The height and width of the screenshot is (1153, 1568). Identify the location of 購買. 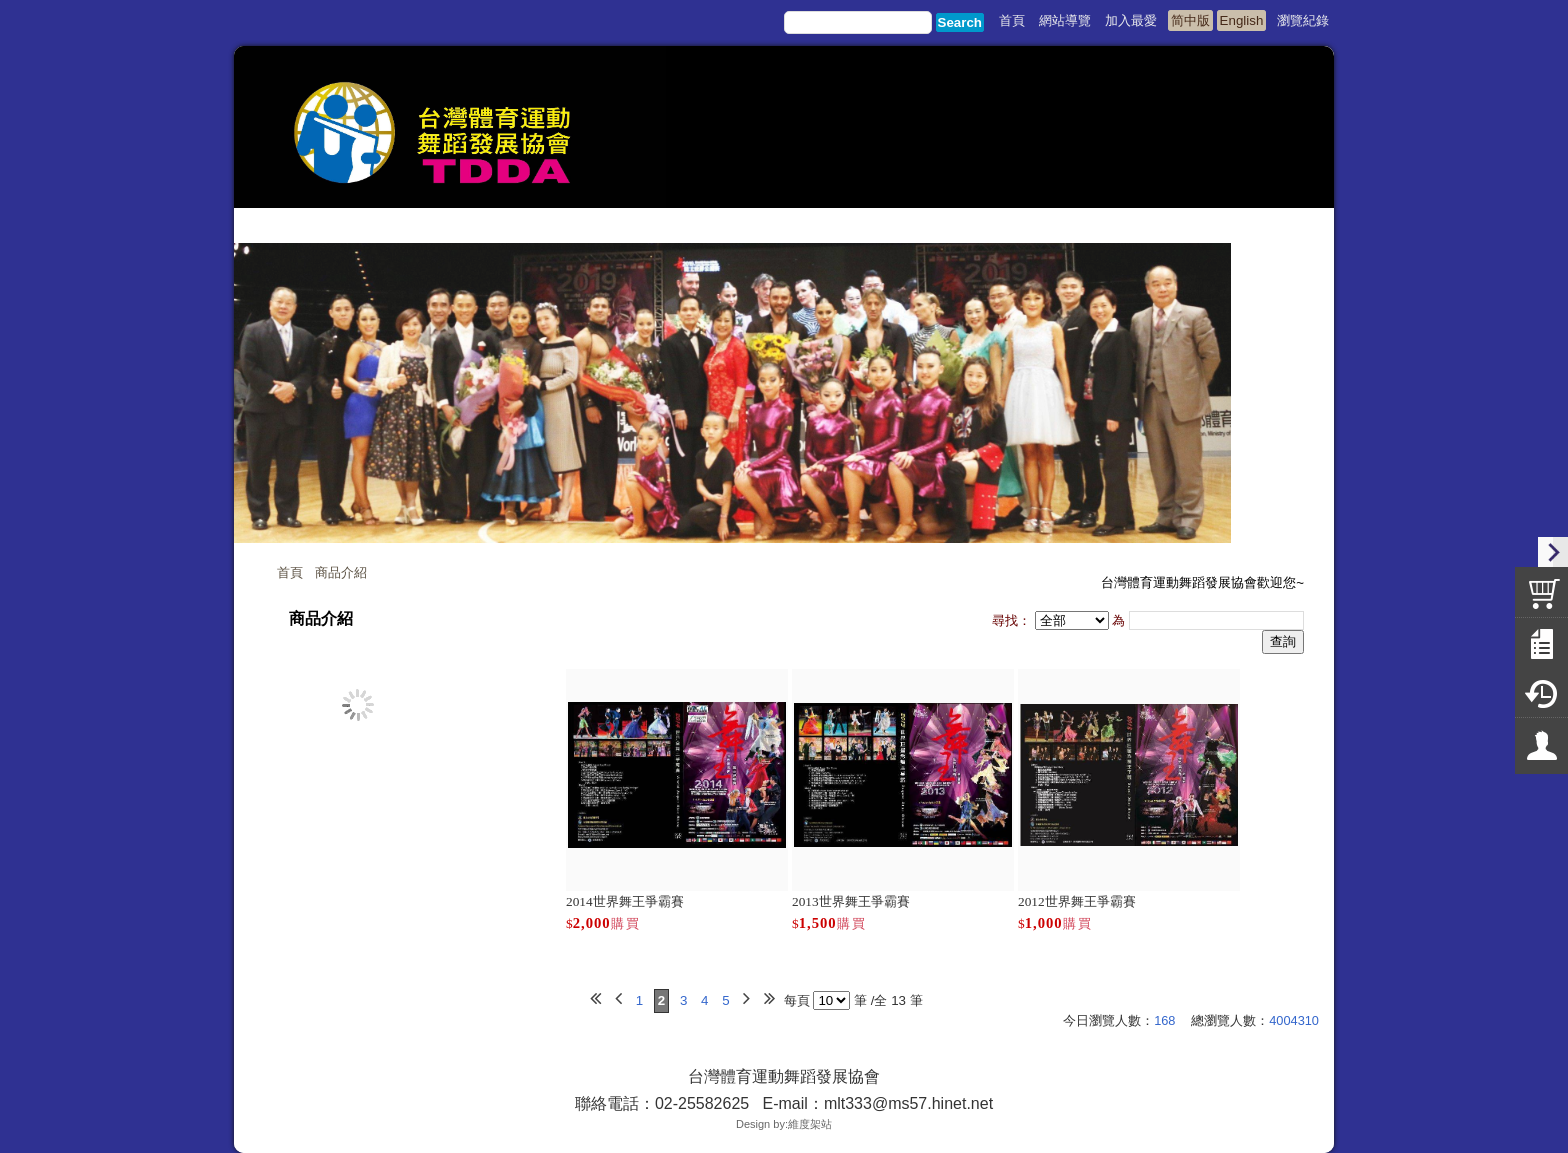
(626, 923).